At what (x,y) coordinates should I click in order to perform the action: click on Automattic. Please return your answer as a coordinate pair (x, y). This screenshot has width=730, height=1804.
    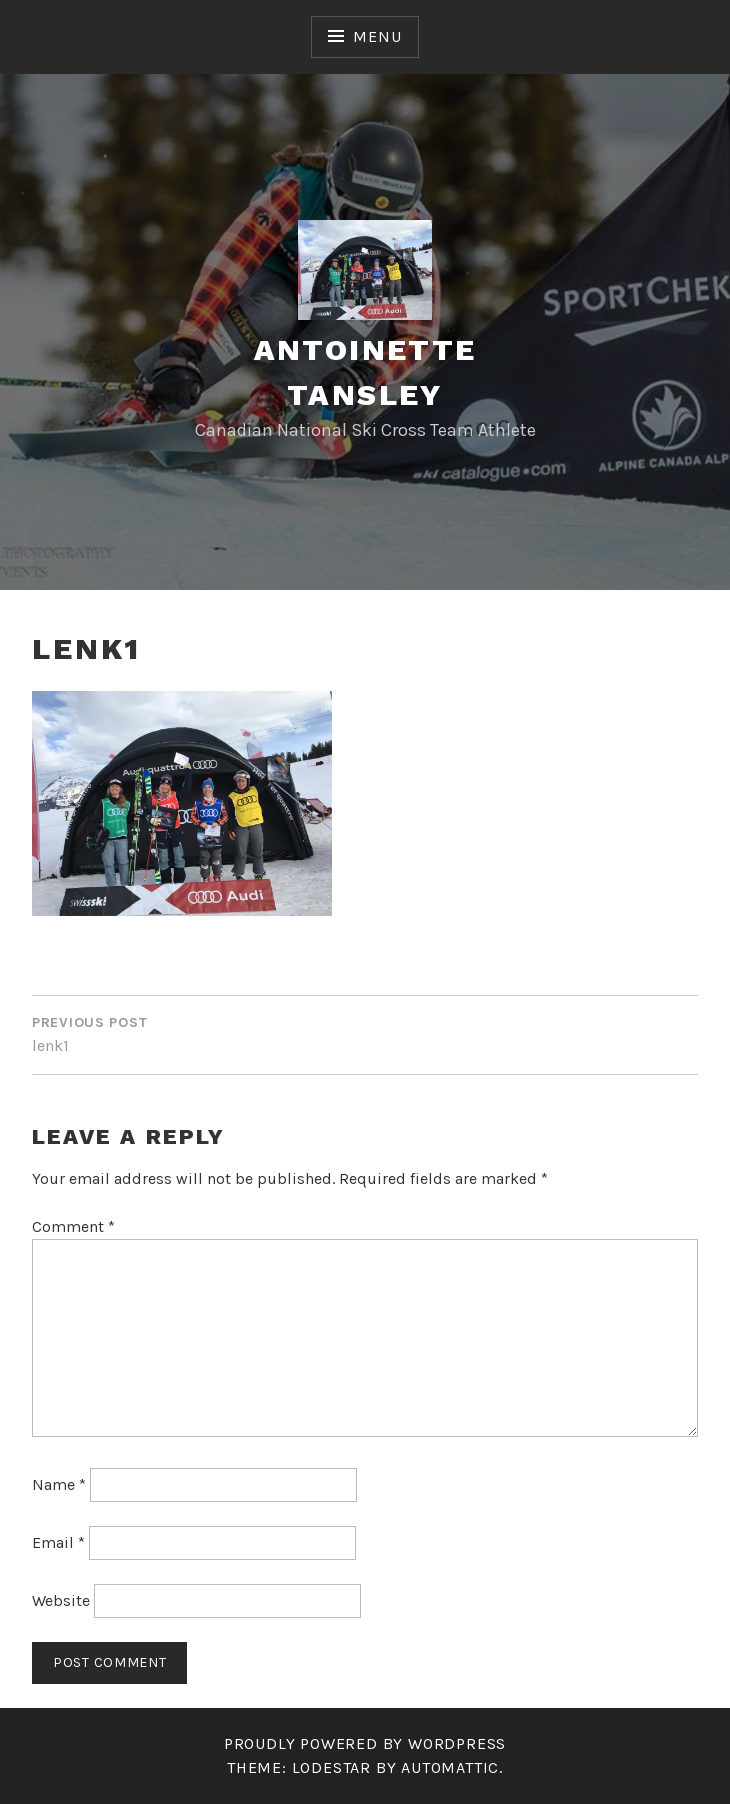
    Looking at the image, I should click on (450, 1767).